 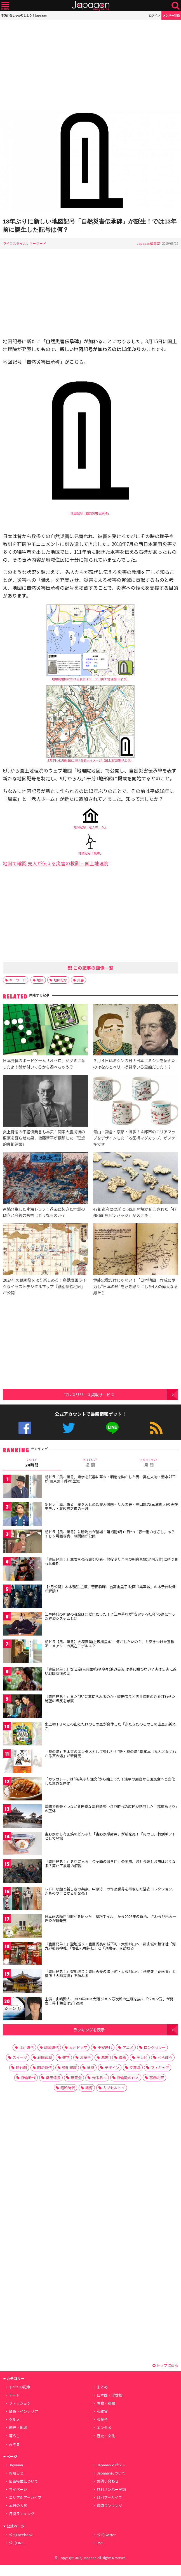 I want to click on 地図記号「自然災害伝承碑」, so click(x=90, y=513).